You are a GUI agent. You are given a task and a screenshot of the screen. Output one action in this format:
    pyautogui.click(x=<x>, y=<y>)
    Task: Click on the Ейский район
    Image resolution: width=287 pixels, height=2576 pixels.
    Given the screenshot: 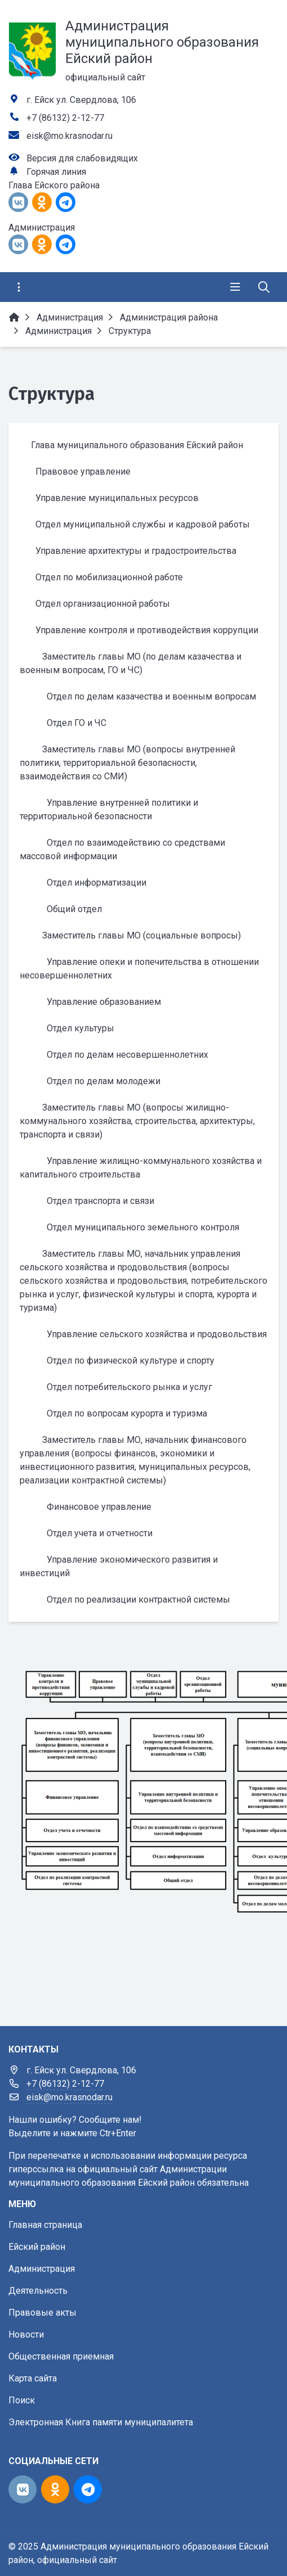 What is the action you would take?
    pyautogui.click(x=36, y=2246)
    